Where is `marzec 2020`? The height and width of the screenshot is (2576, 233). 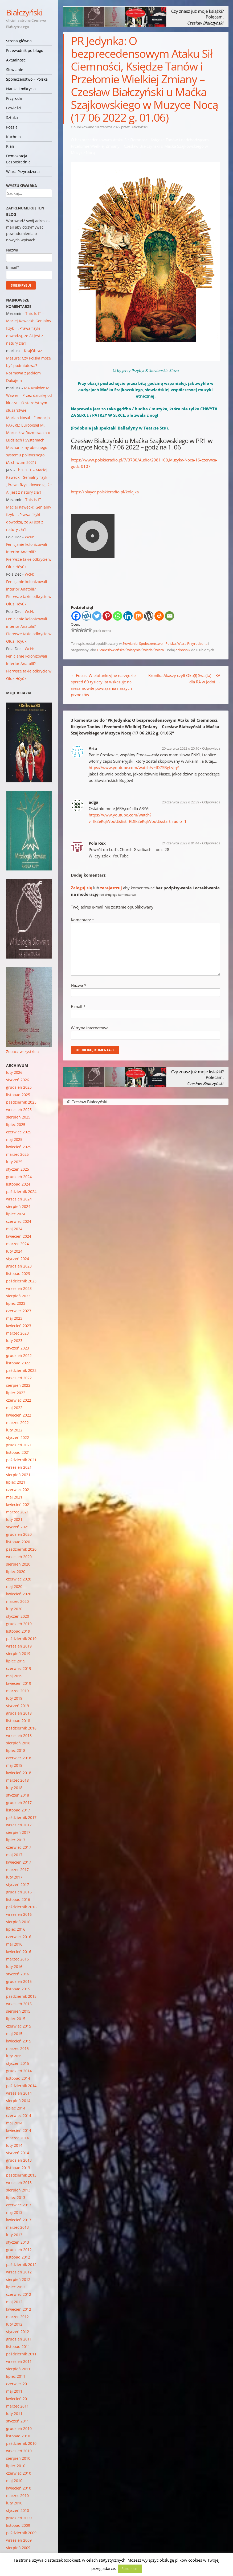 marzec 2020 is located at coordinates (17, 1601).